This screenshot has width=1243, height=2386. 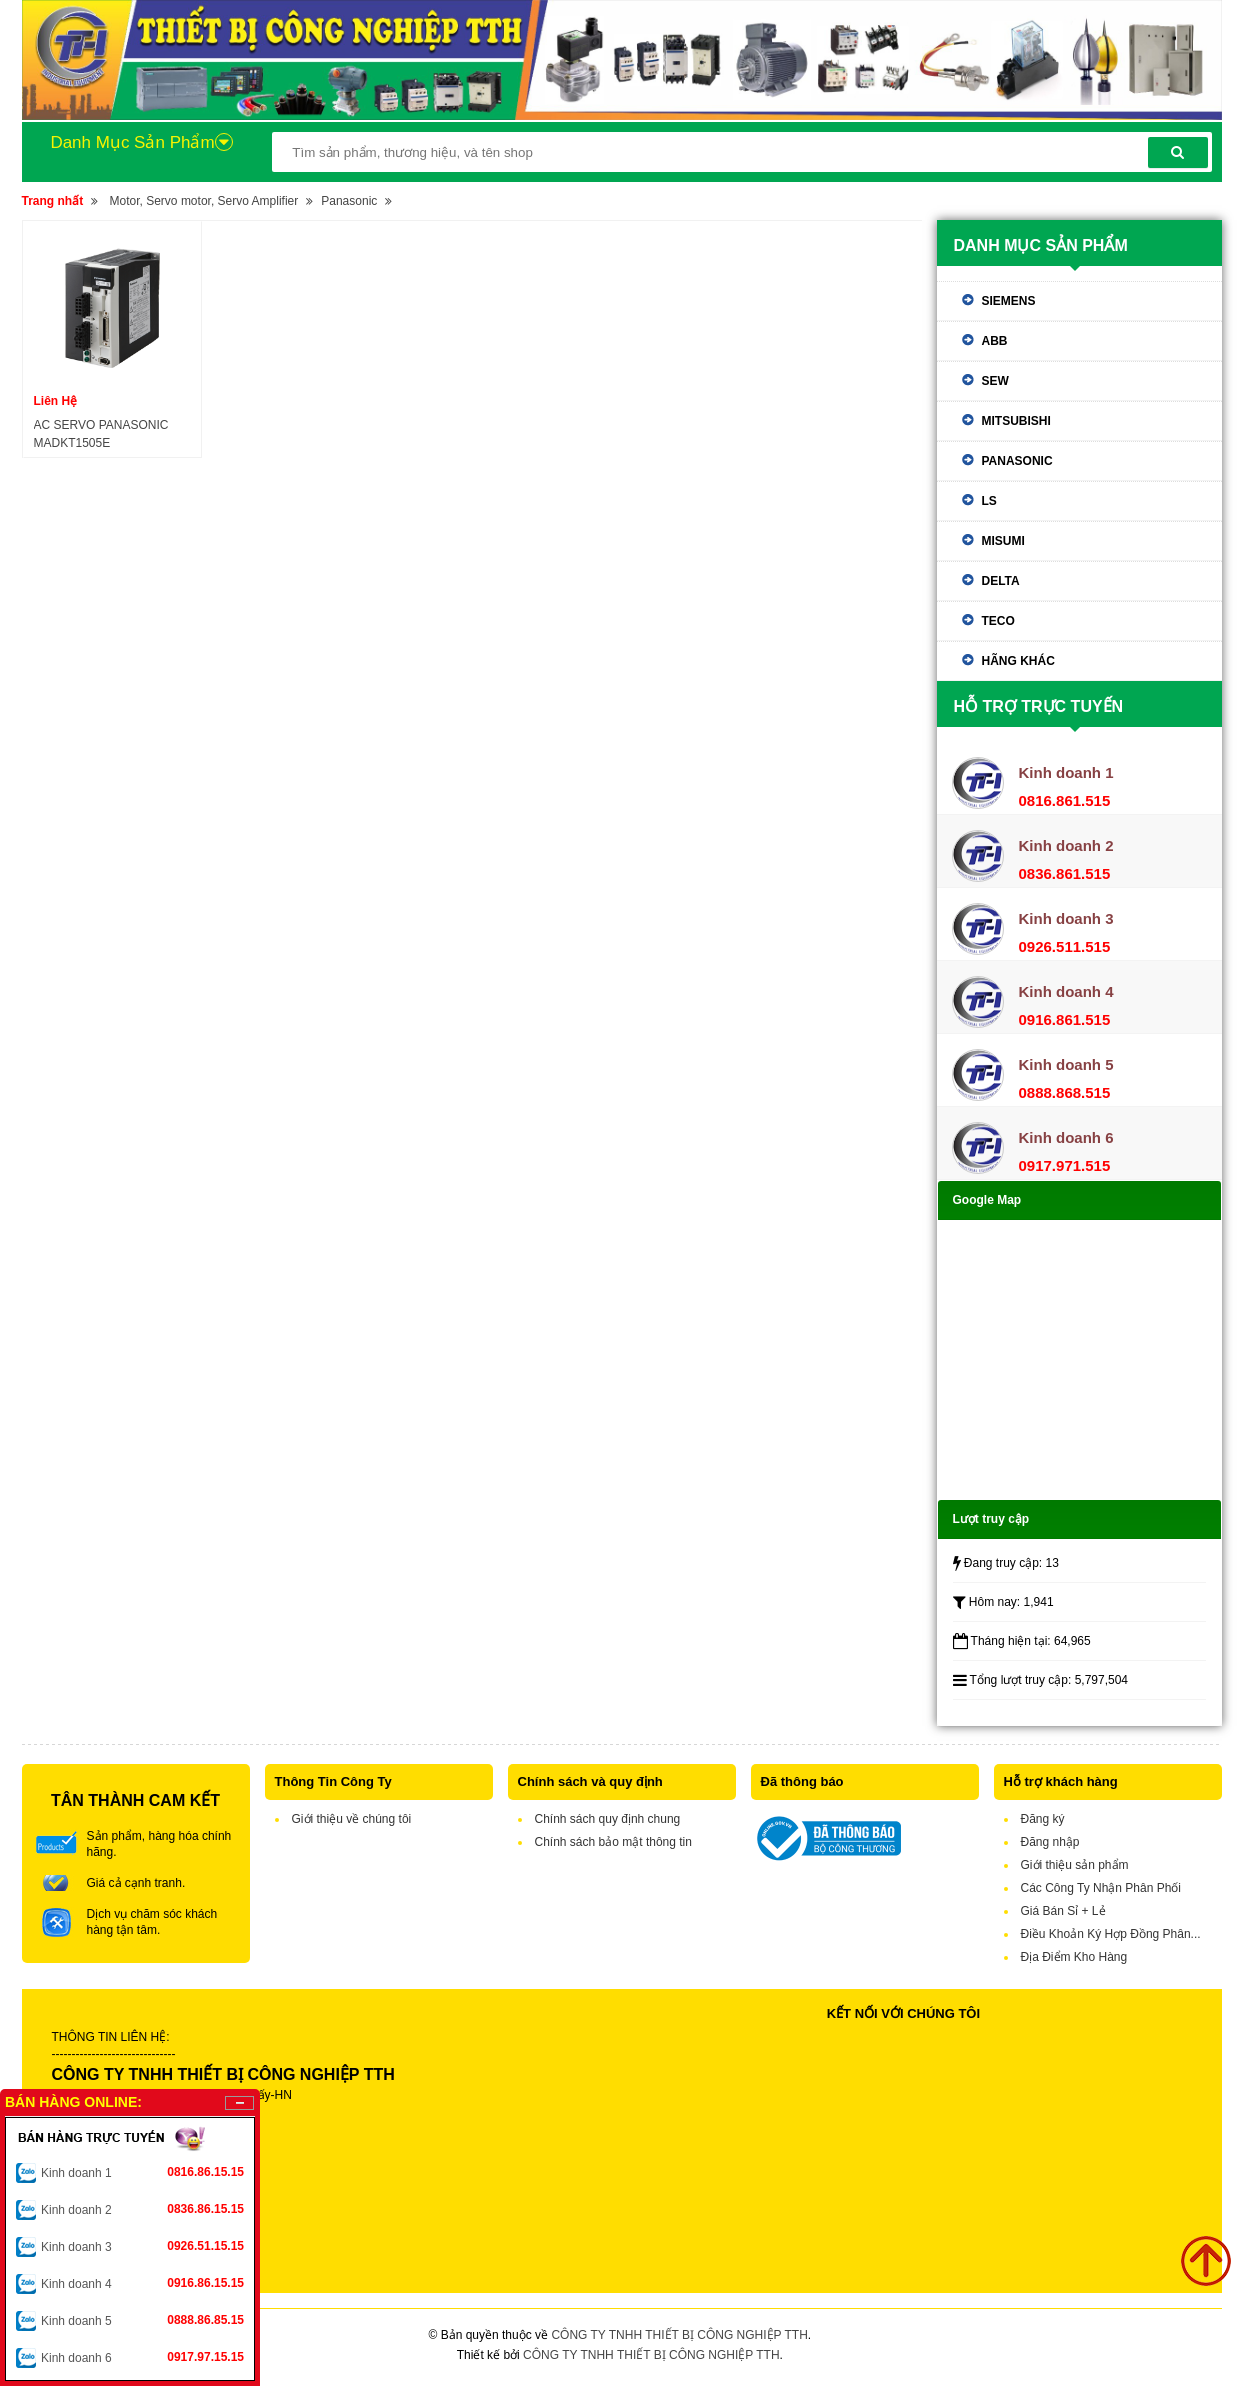 I want to click on Kinh doanh 1, so click(x=142, y=2172).